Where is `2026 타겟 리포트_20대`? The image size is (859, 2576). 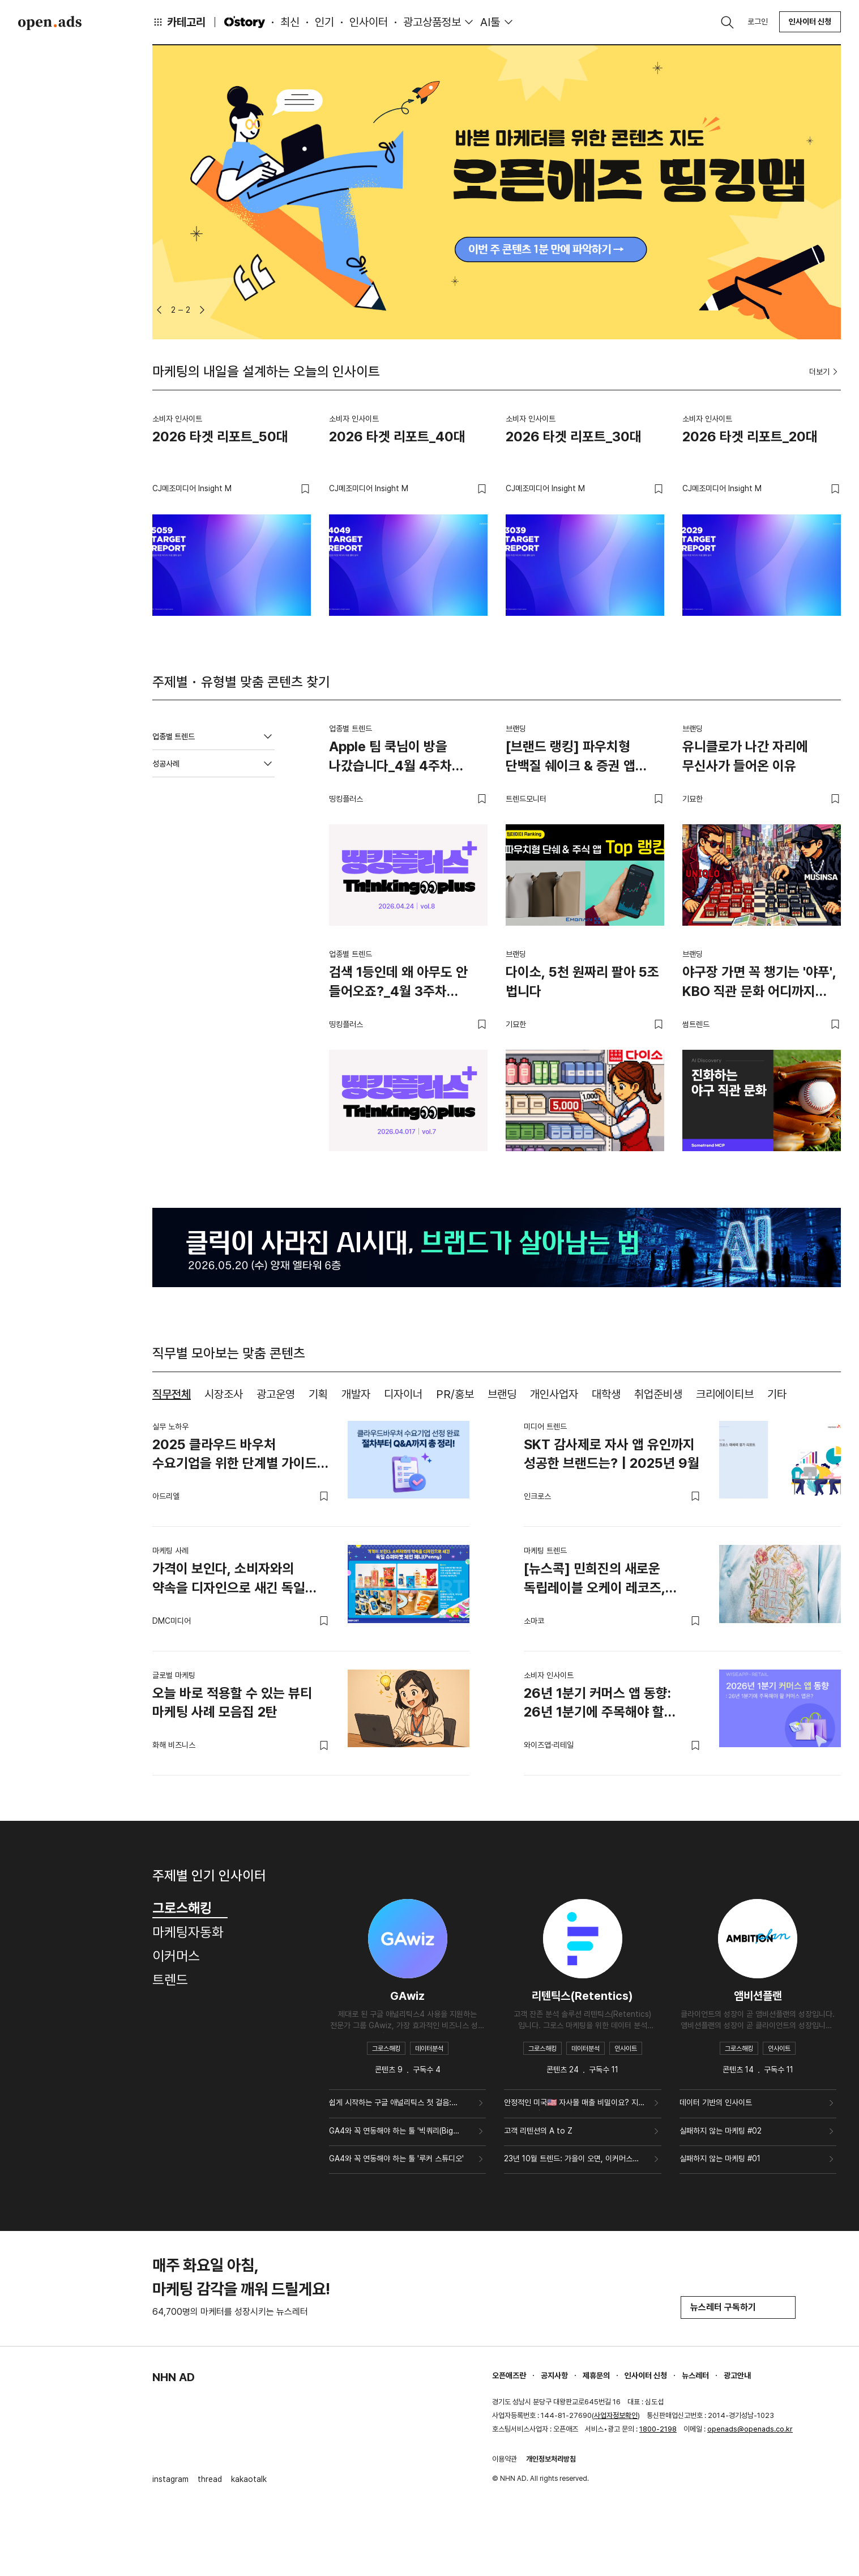
2026 타겟 리포트_20대 is located at coordinates (750, 436).